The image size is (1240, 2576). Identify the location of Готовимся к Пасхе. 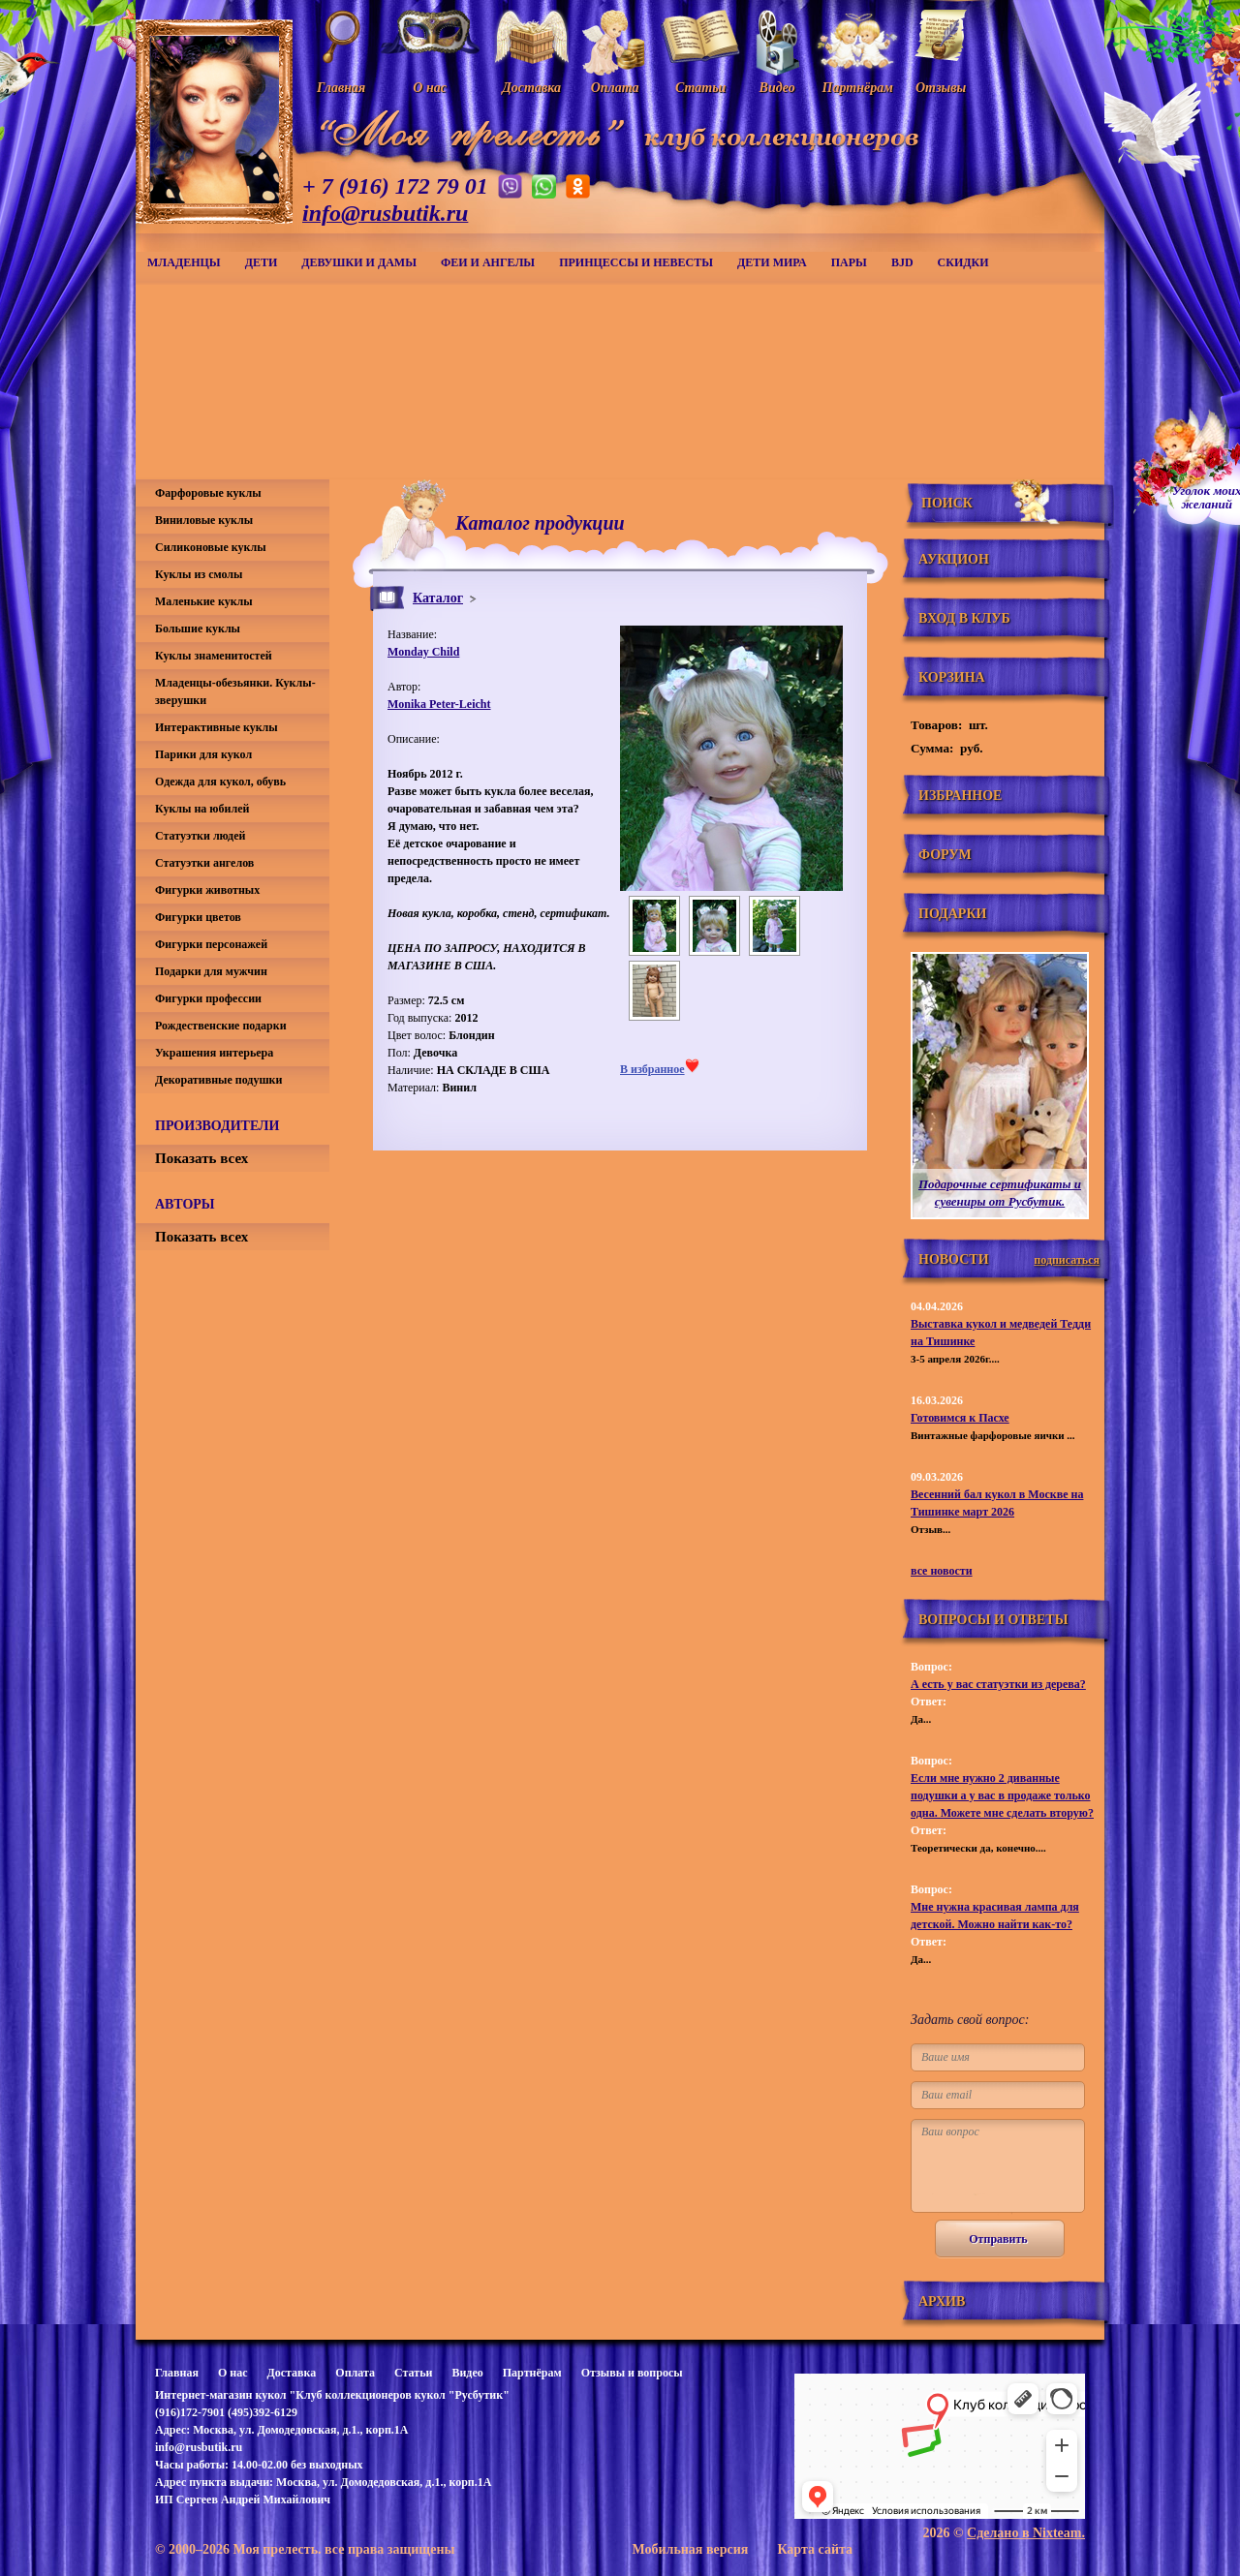
(960, 1418).